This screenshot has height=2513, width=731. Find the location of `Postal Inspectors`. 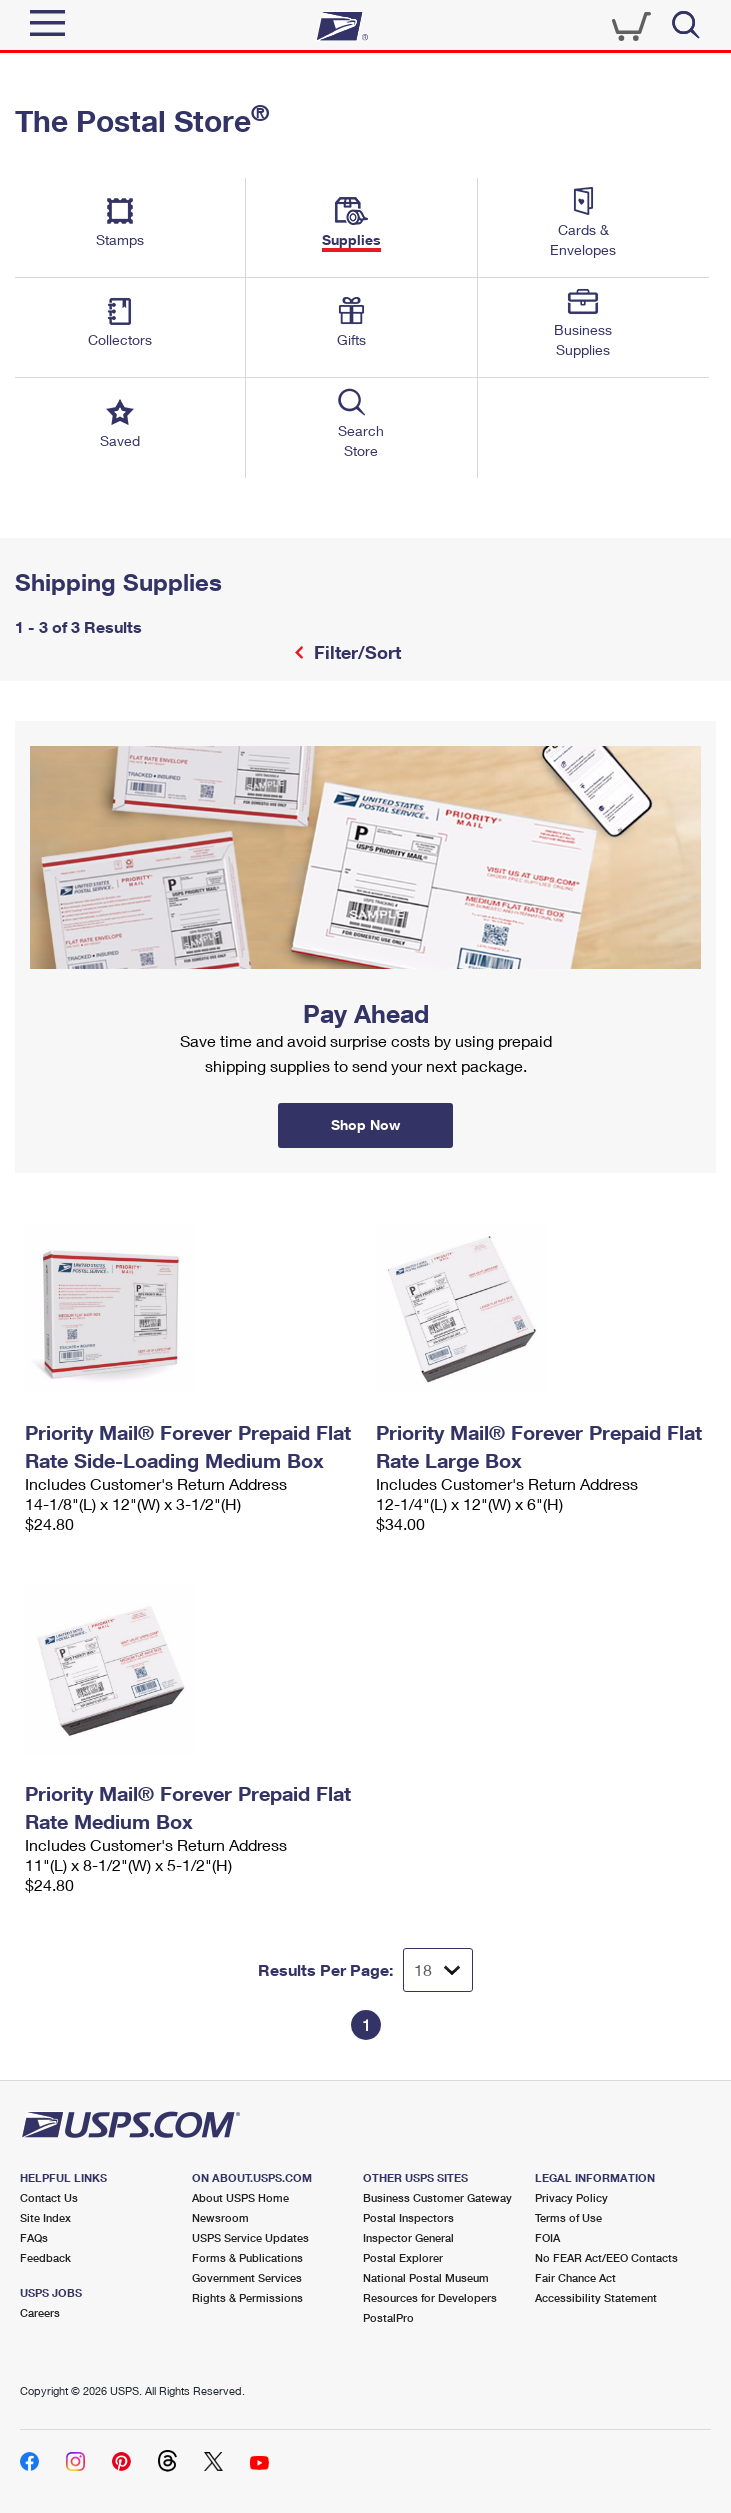

Postal Inspectors is located at coordinates (408, 2217).